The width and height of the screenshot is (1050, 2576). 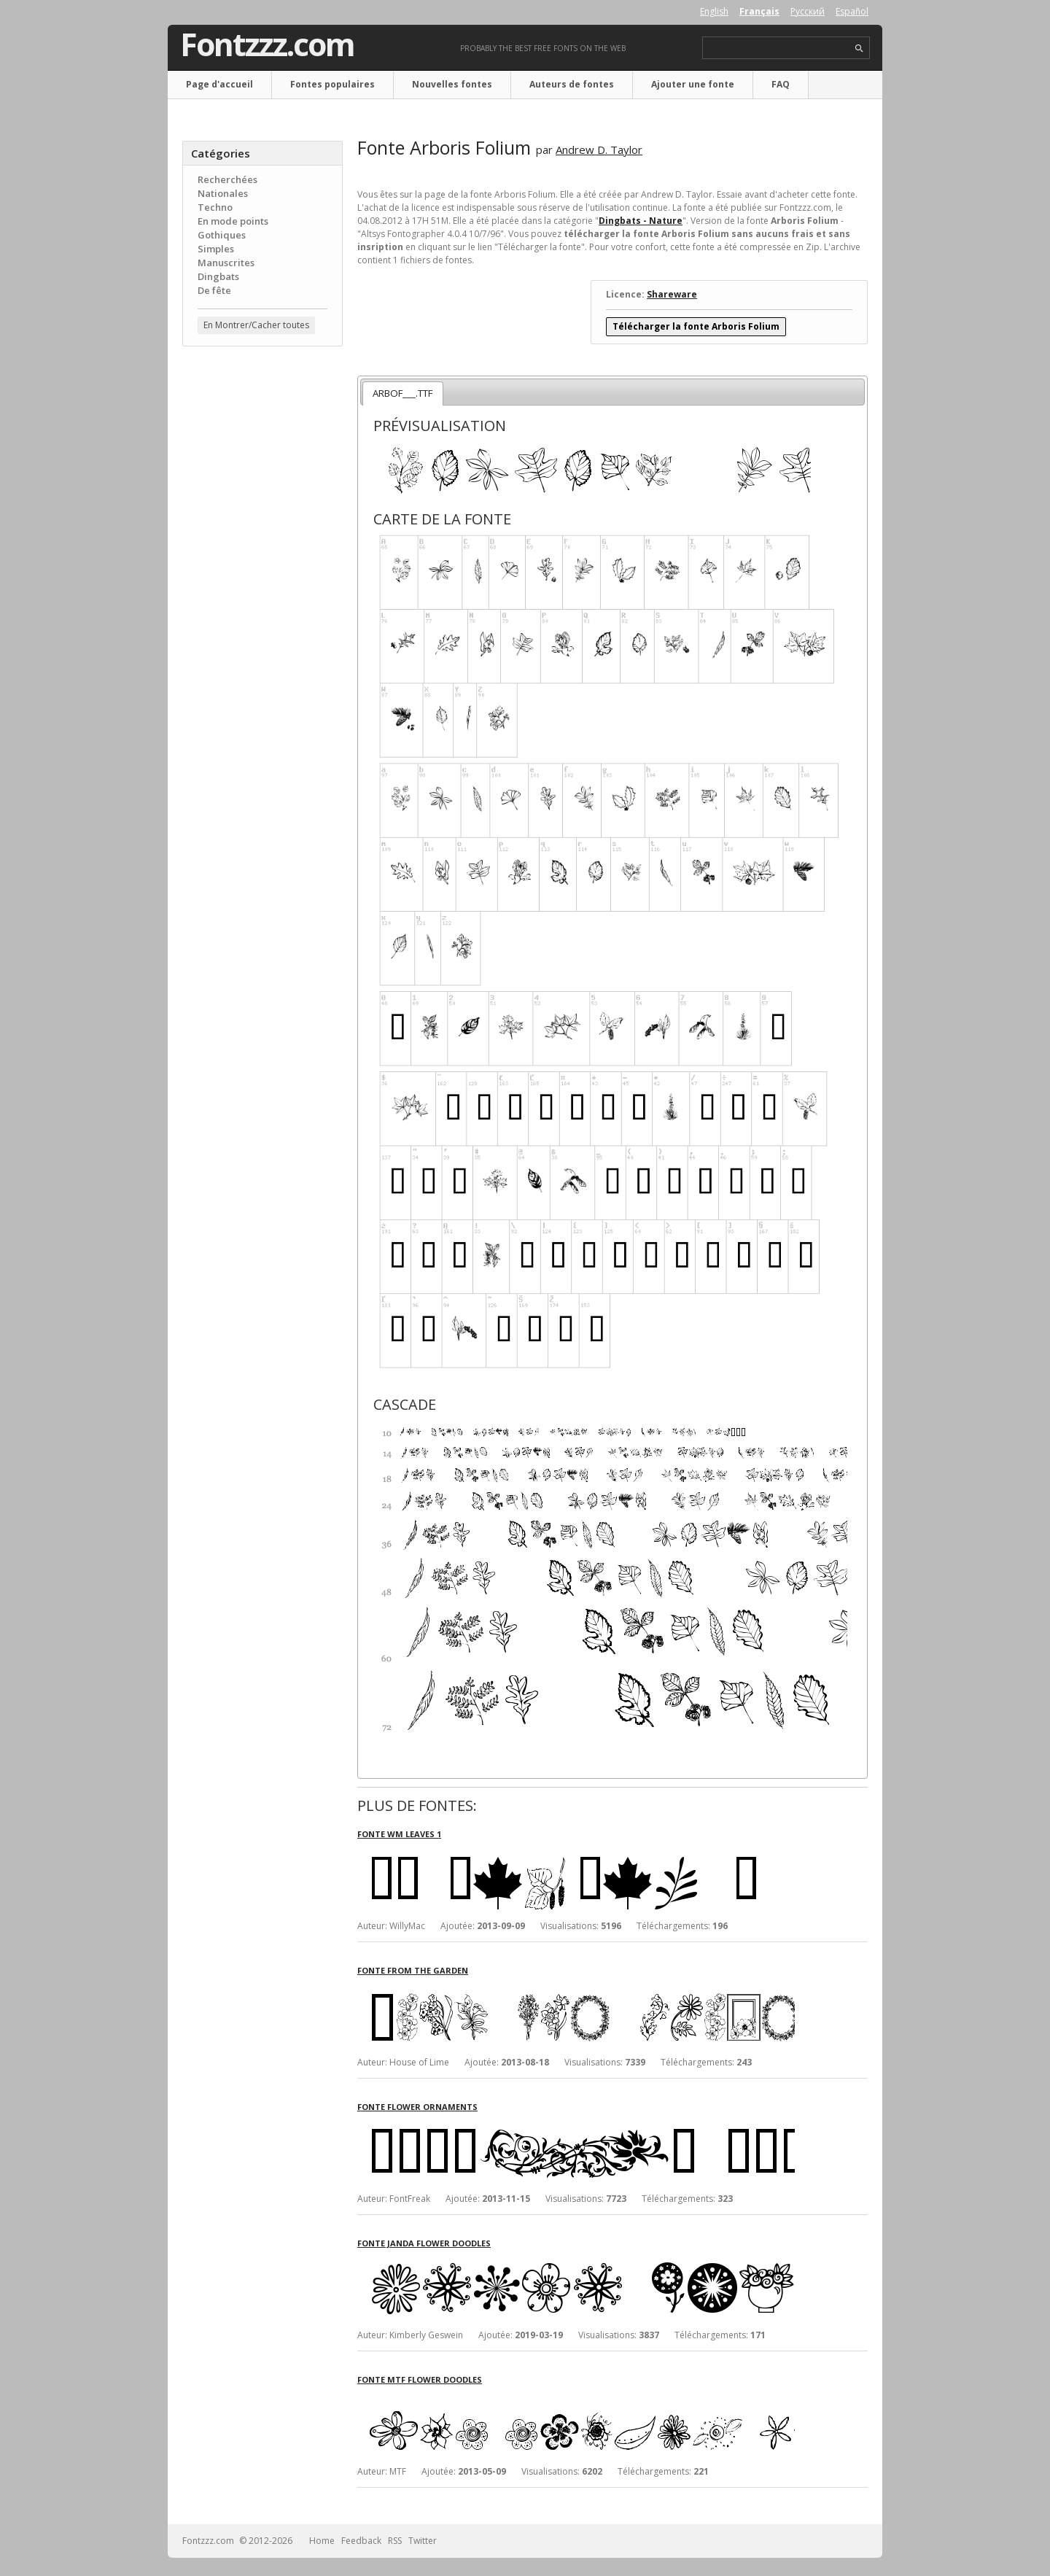 I want to click on Nouvelles fontes, so click(x=452, y=84).